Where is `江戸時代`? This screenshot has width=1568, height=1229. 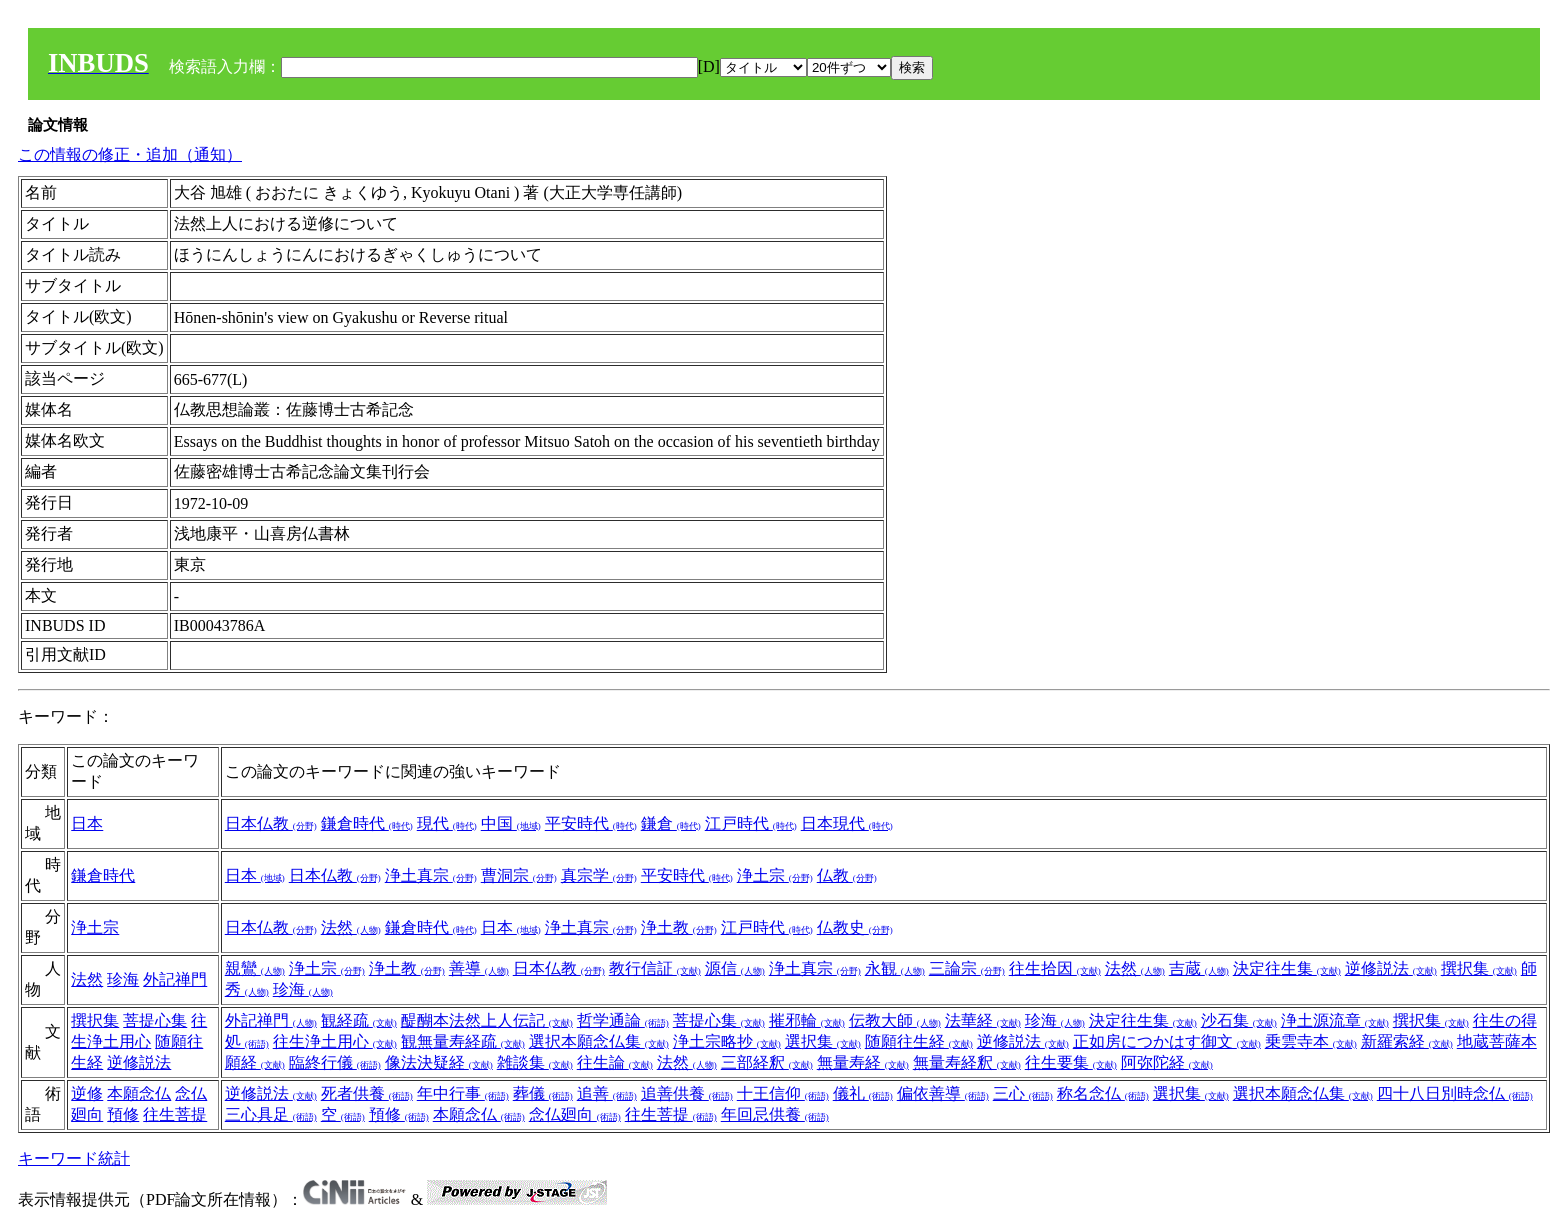
江戸時代 is located at coordinates (751, 823).